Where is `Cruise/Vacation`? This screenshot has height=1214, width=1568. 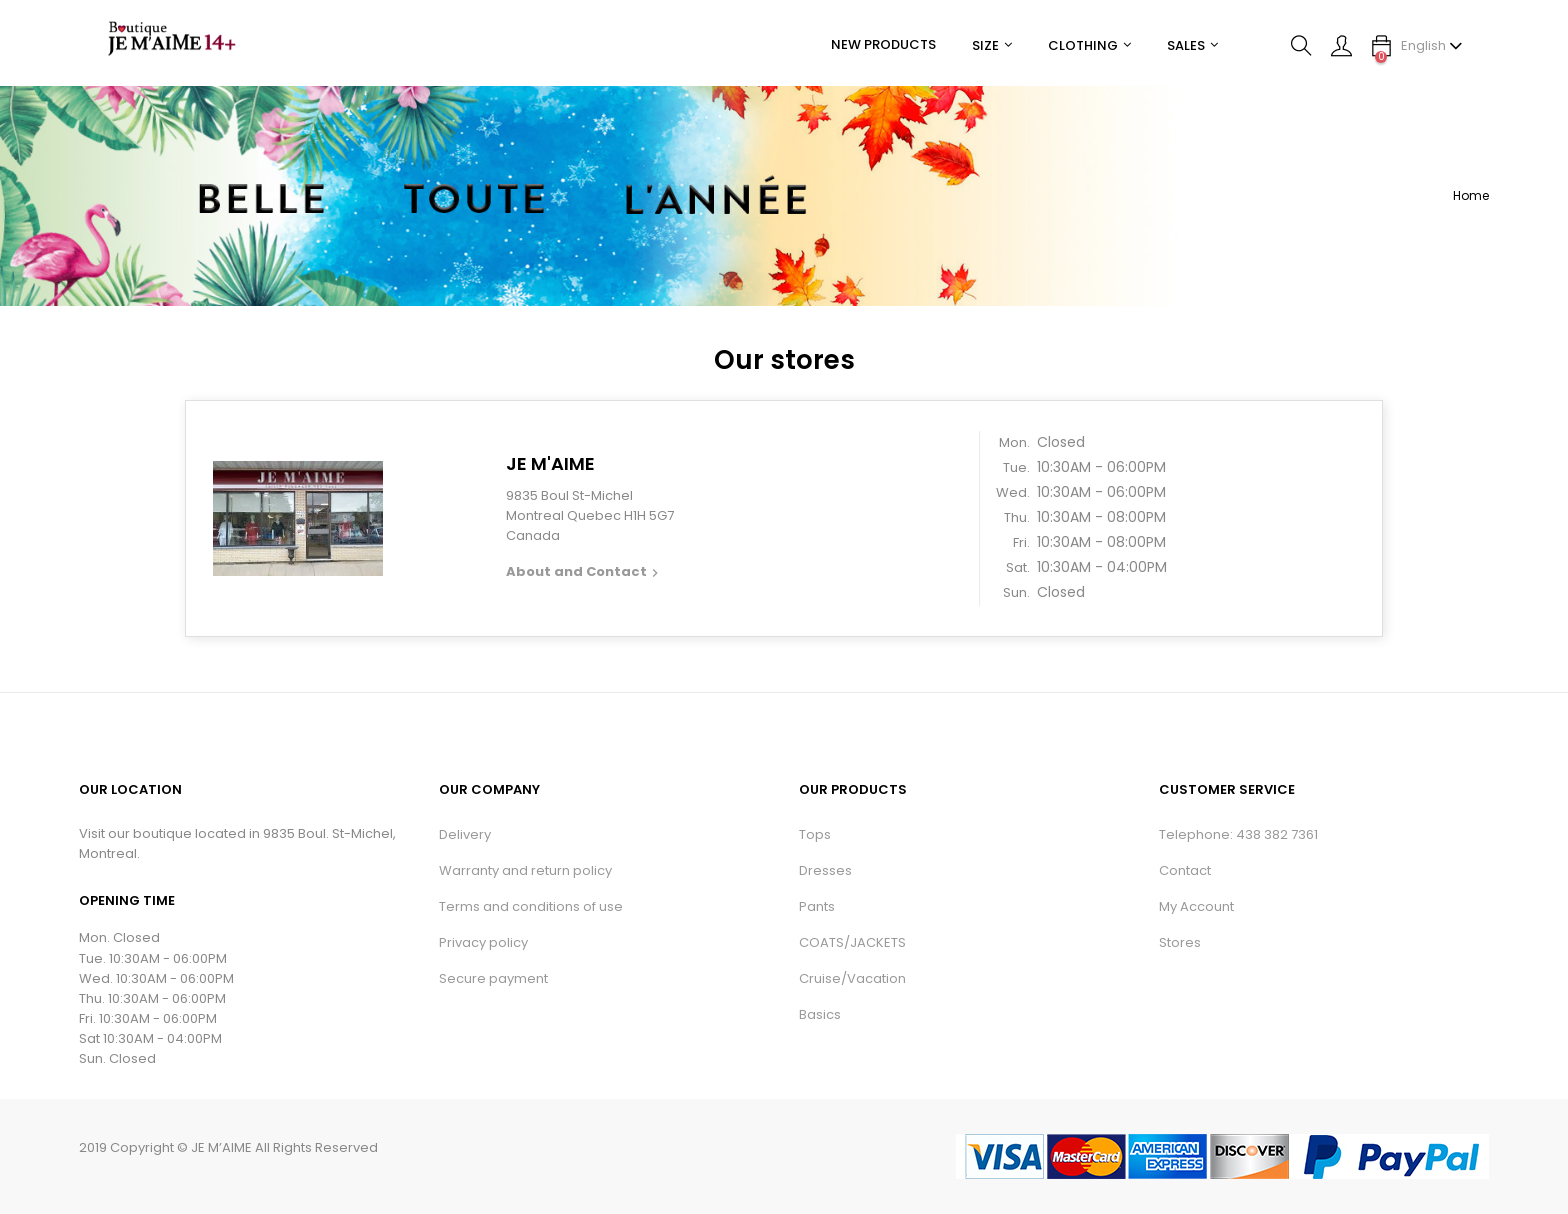
Cruise/Vacation is located at coordinates (852, 978).